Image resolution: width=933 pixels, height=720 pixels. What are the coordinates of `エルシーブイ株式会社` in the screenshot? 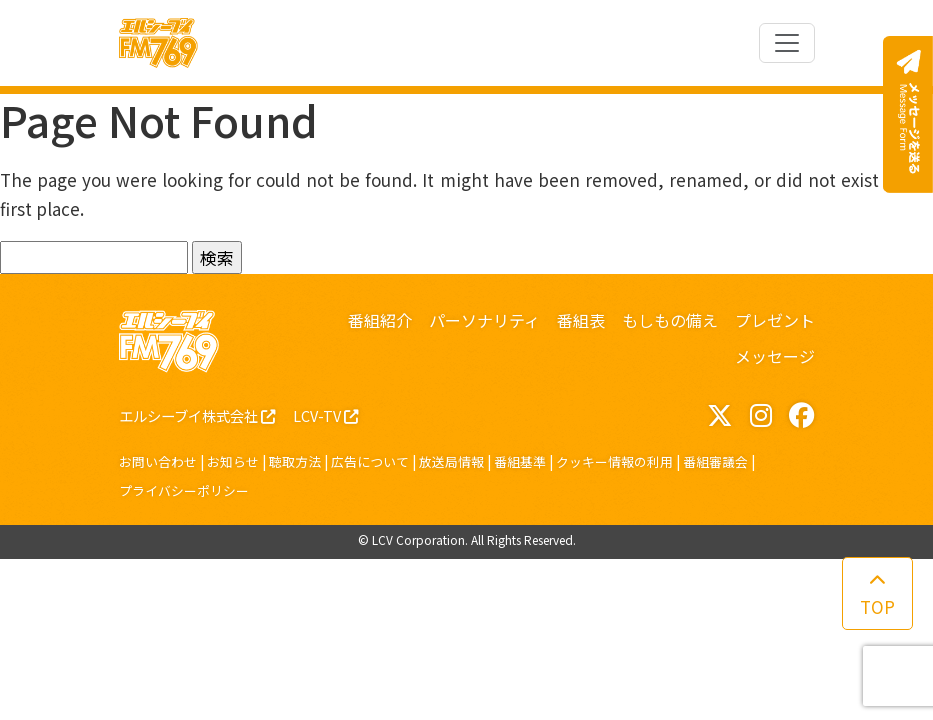 It's located at (197, 415).